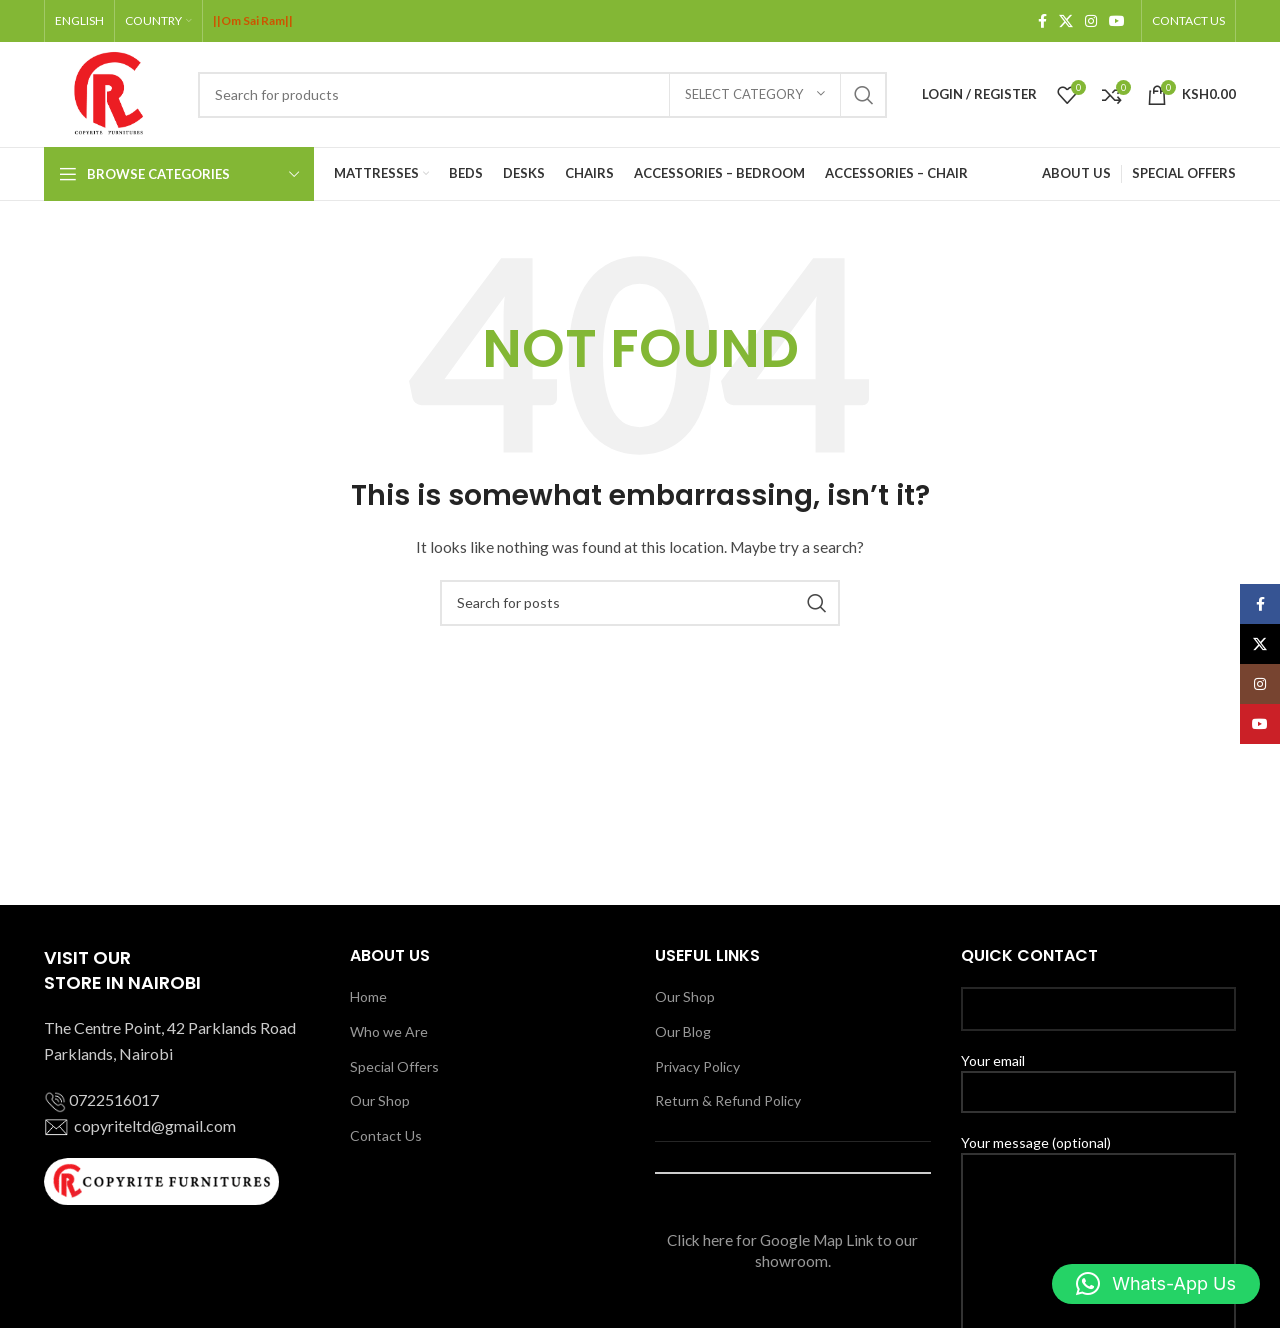  Describe the element at coordinates (1042, 21) in the screenshot. I see `[Facebook social link]` at that location.